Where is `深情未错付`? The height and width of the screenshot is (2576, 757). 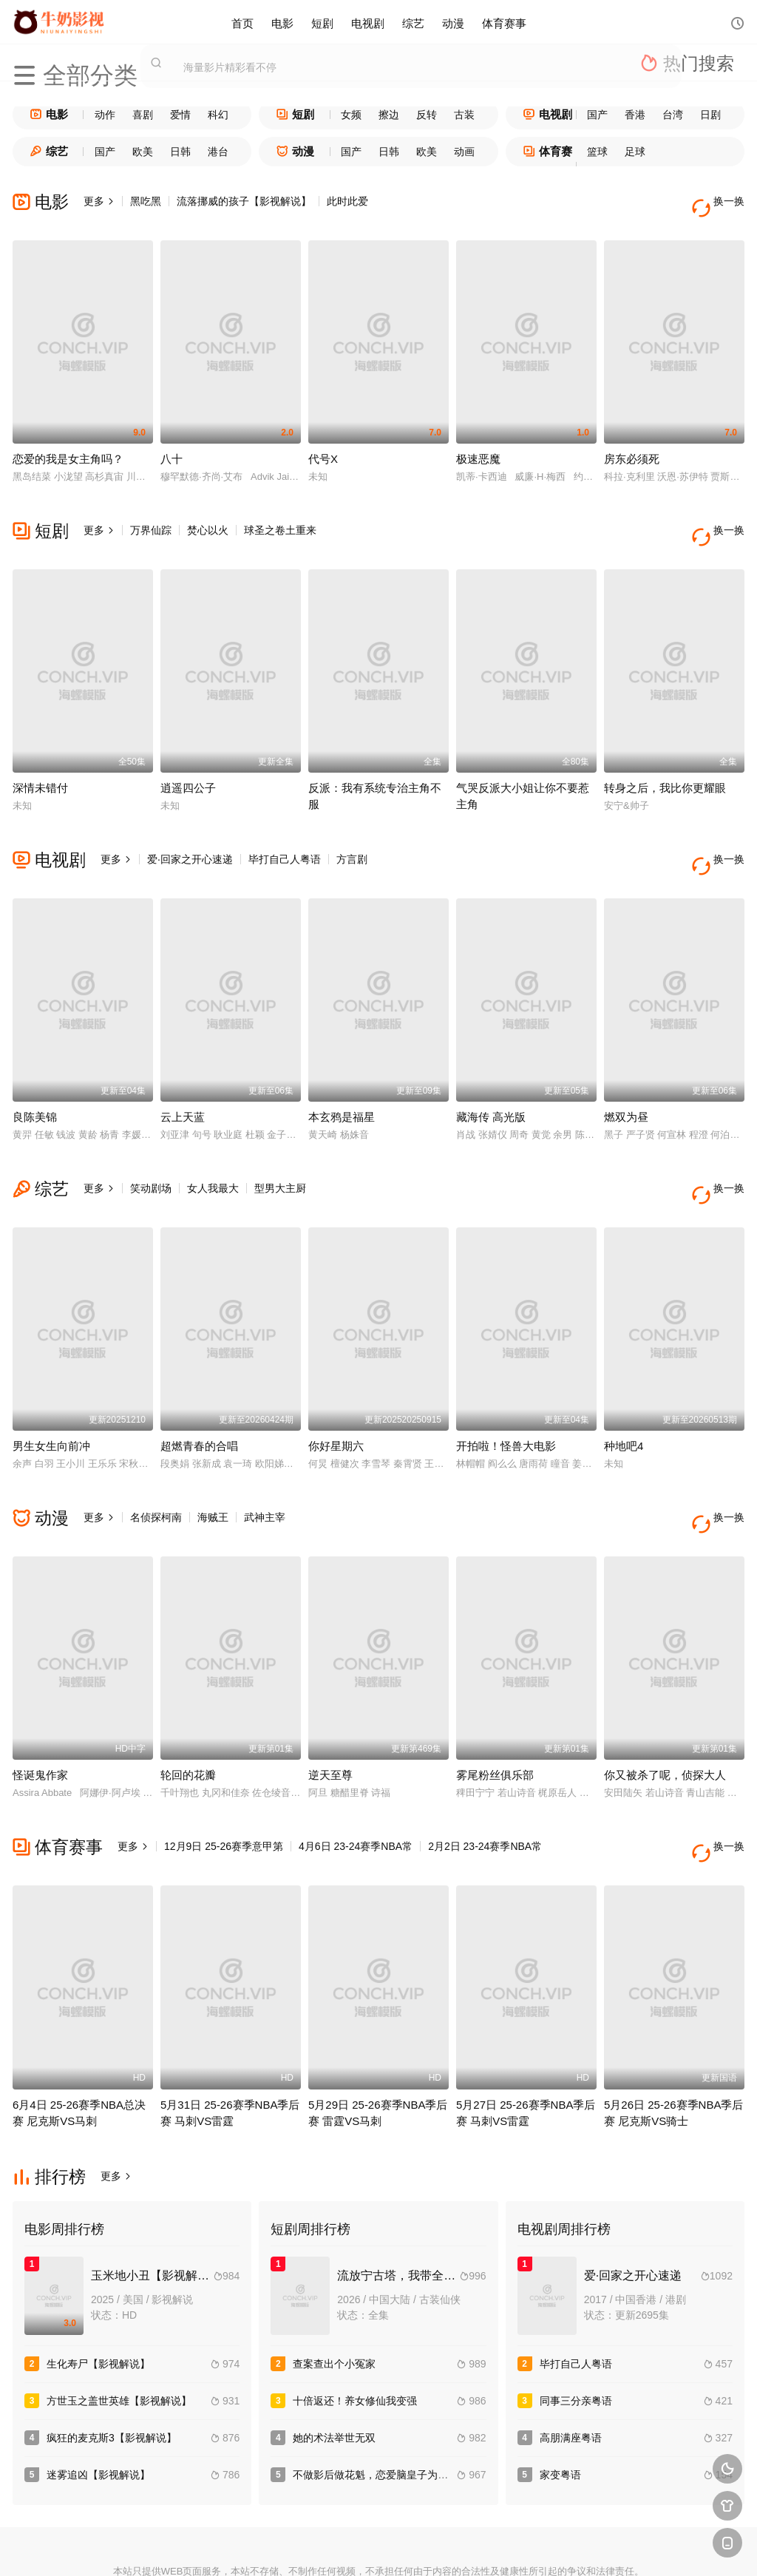 深情未错付 is located at coordinates (40, 760).